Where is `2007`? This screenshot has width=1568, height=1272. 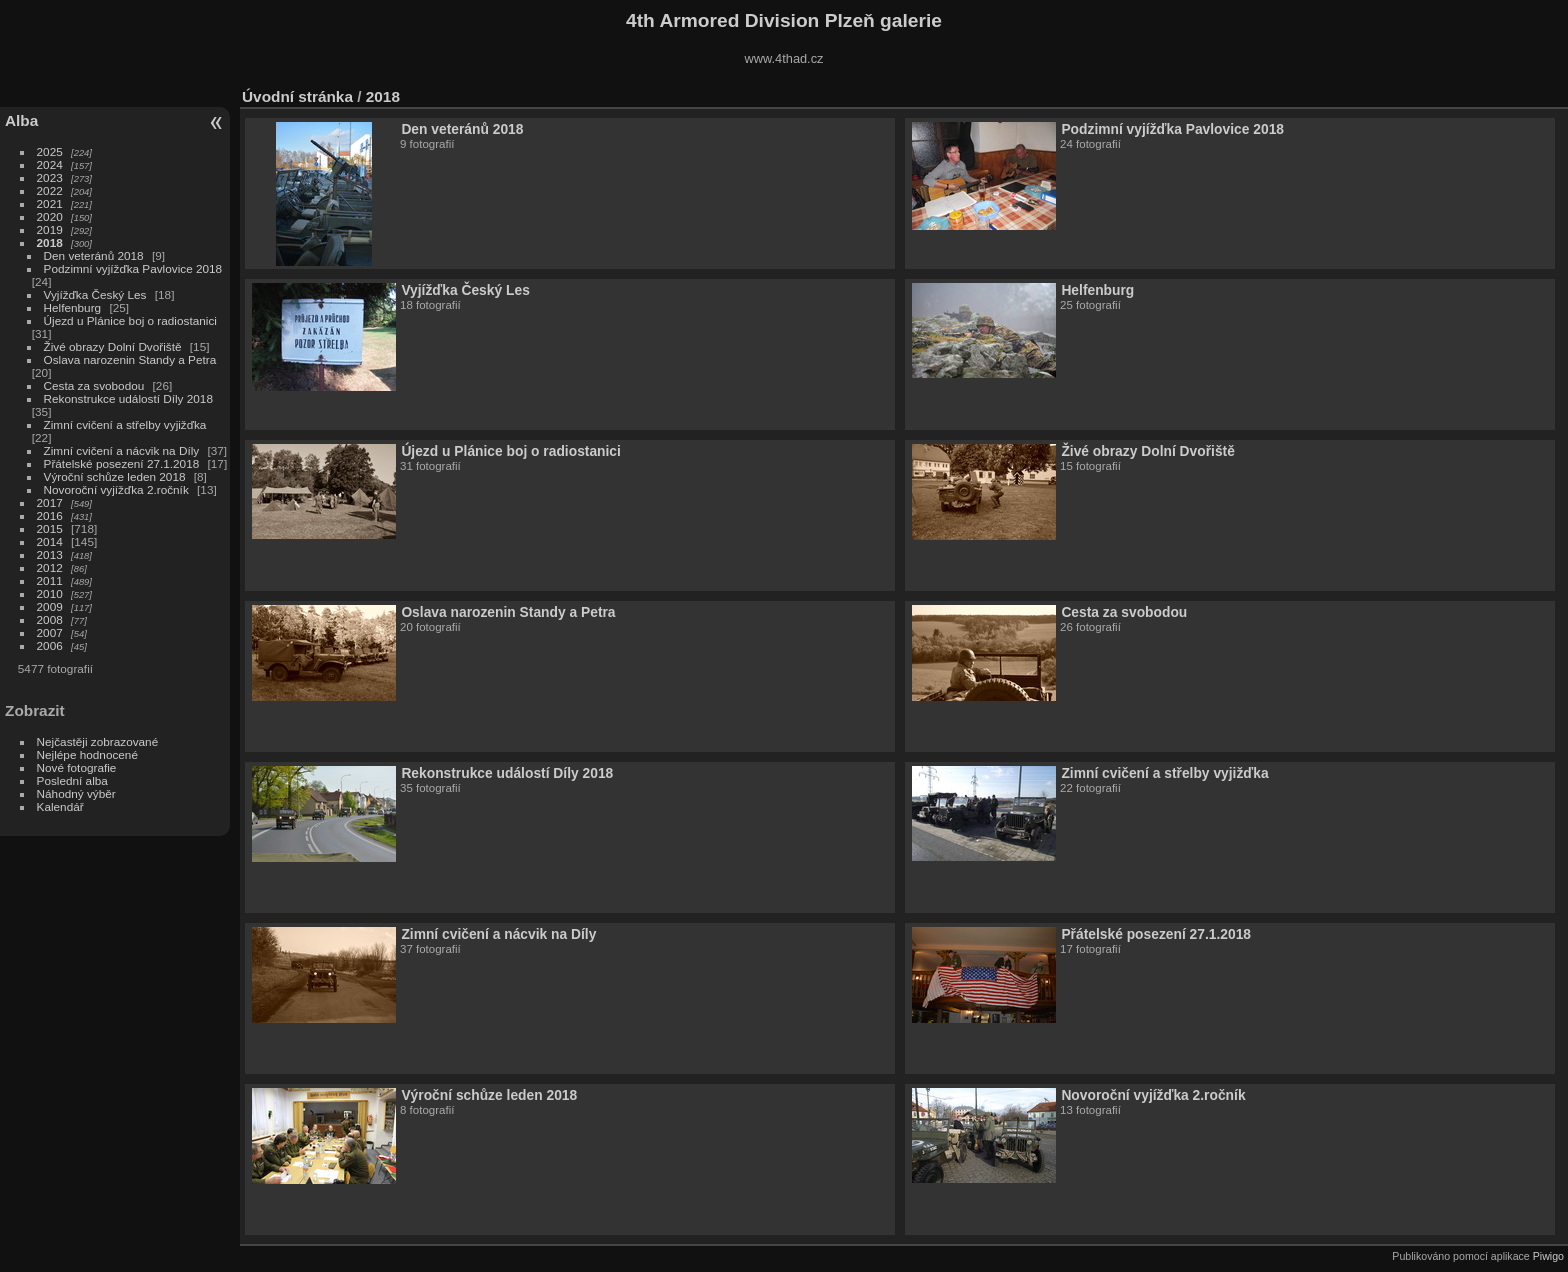
2007 is located at coordinates (50, 632).